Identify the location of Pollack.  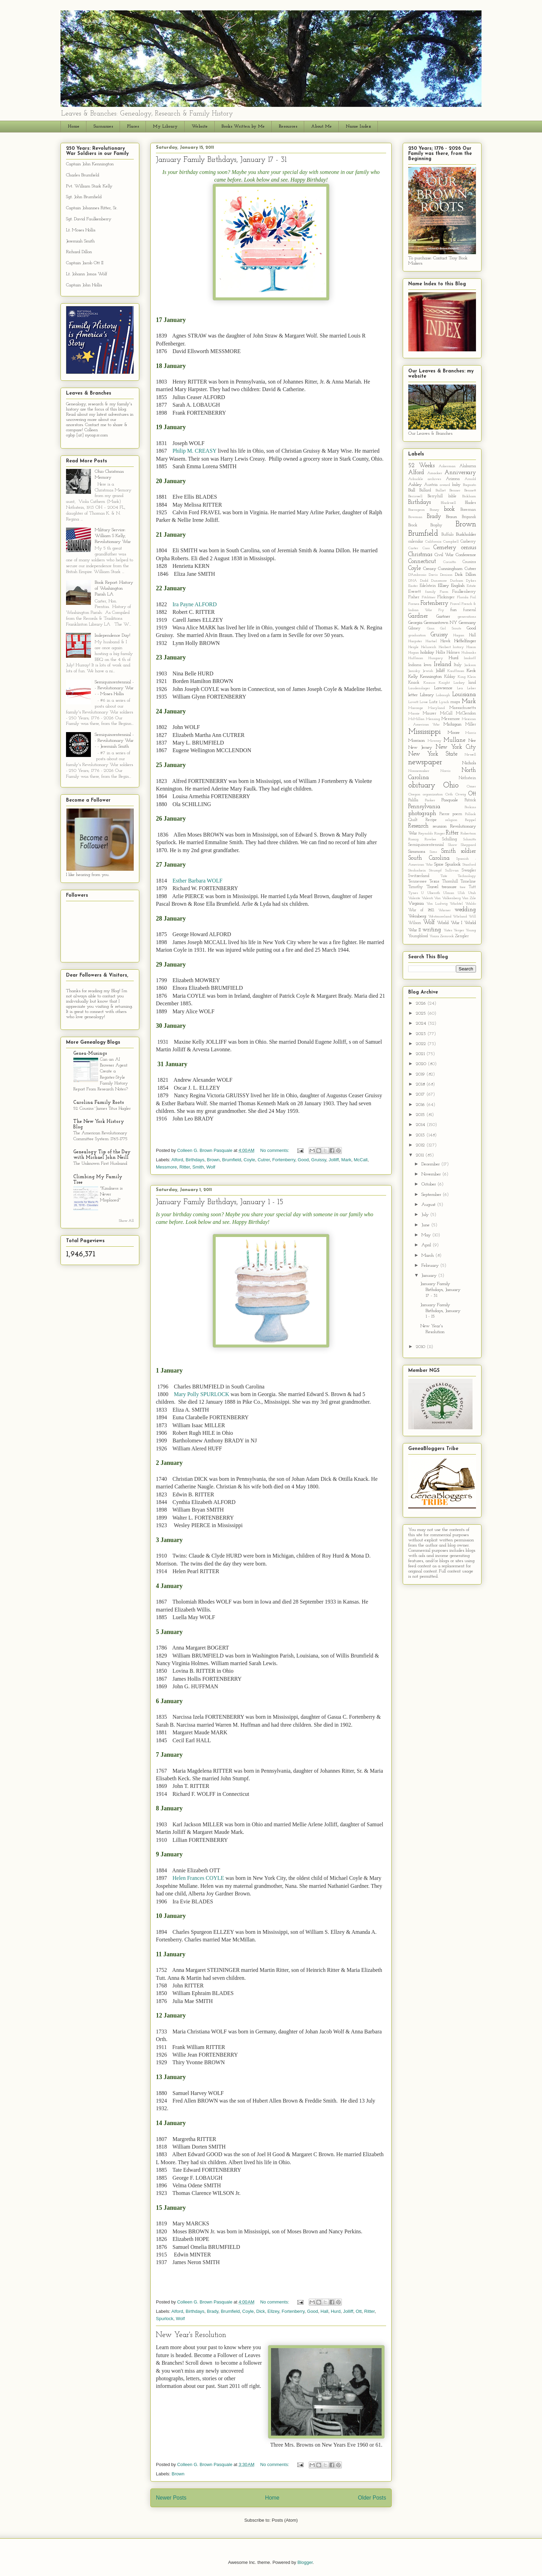
(470, 814).